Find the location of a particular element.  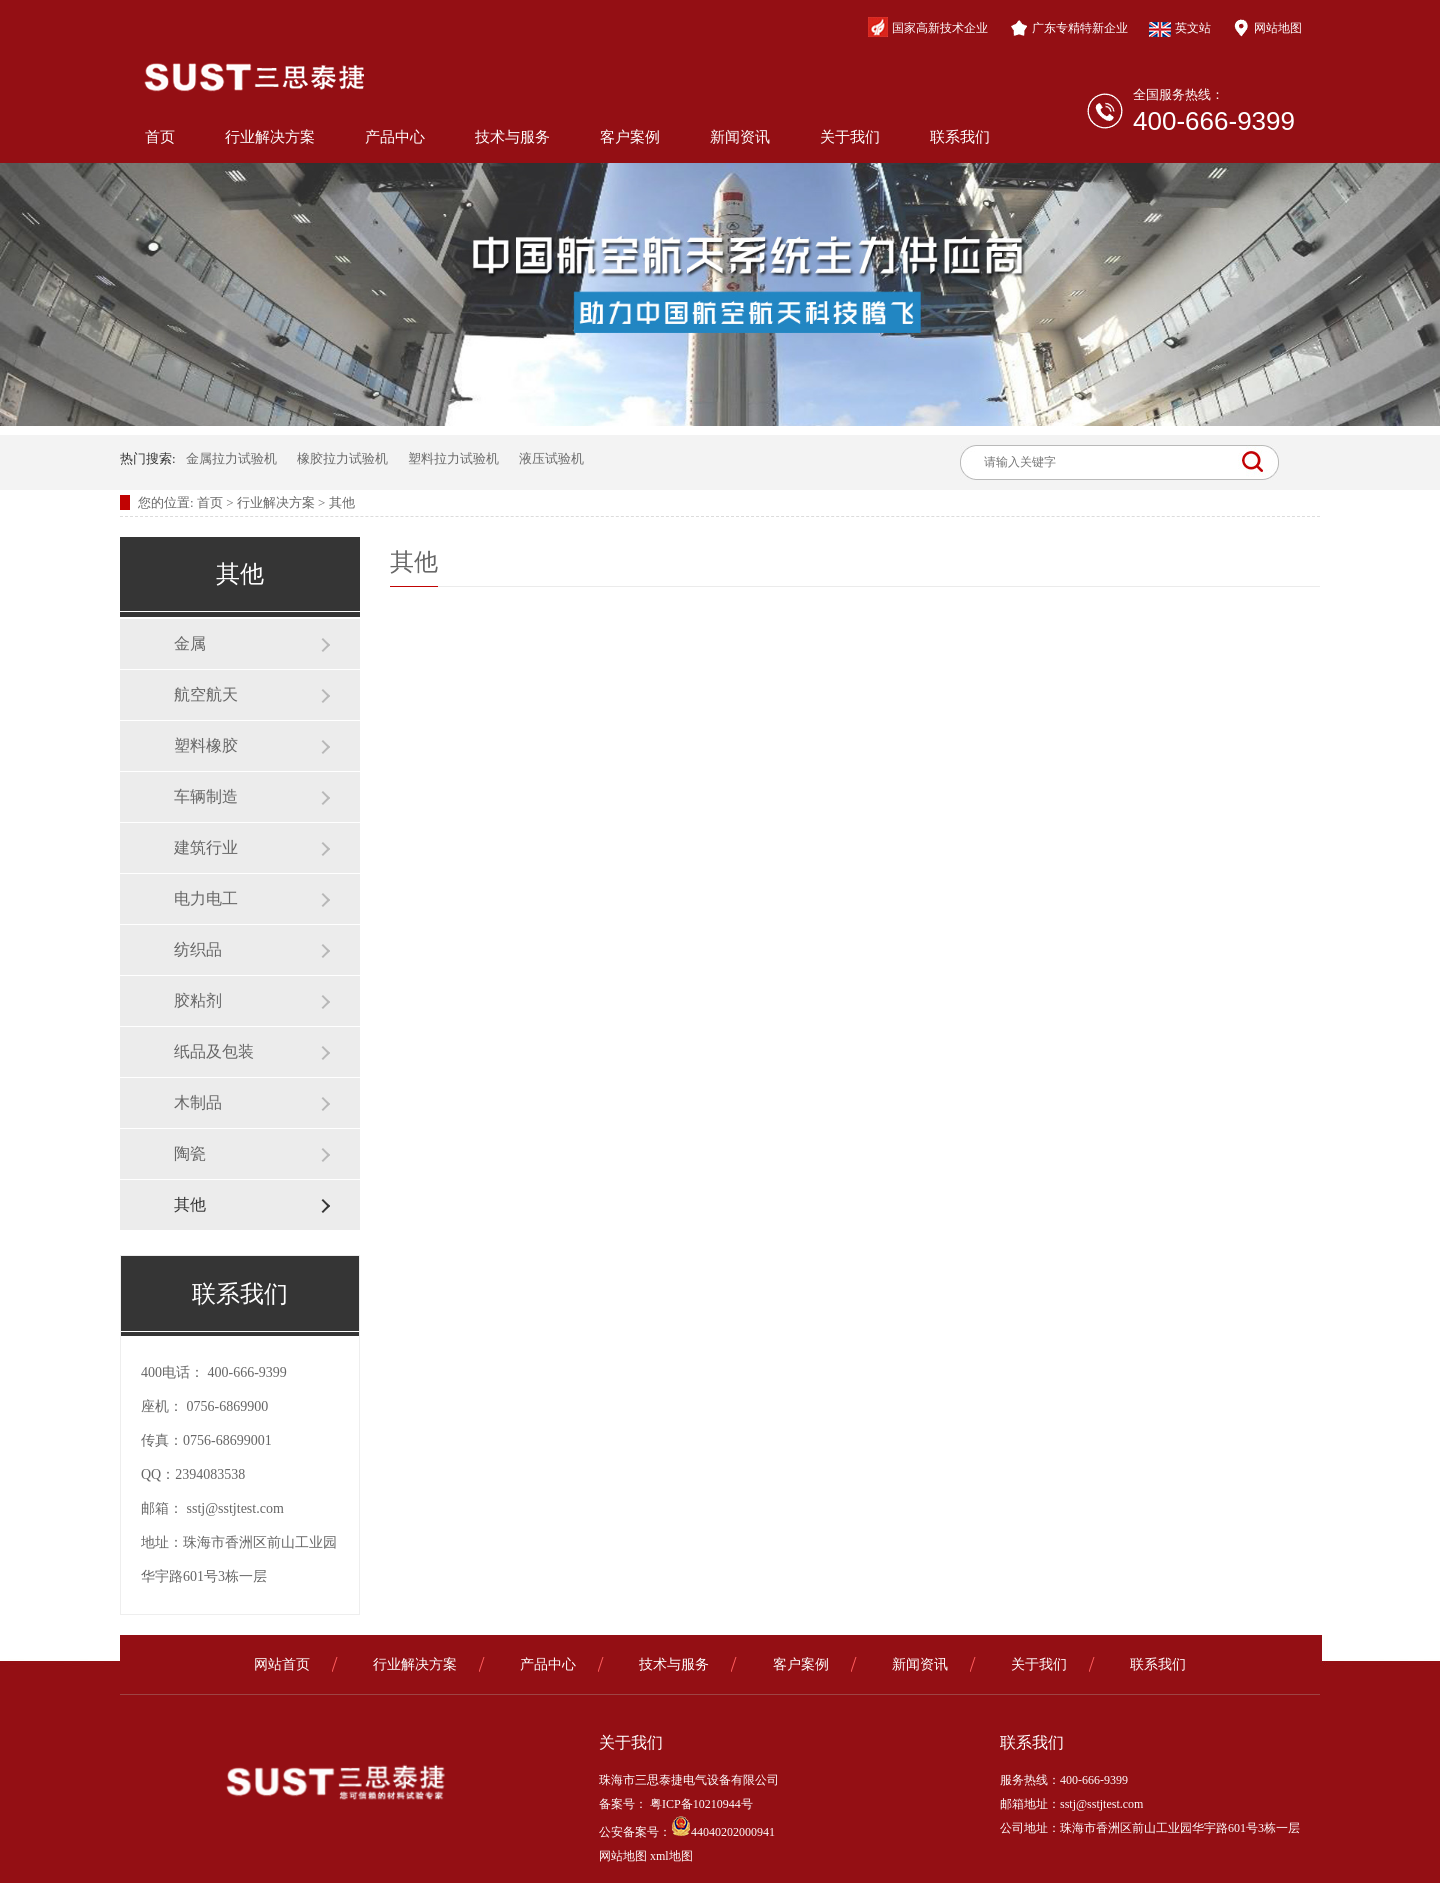

关于我们 is located at coordinates (850, 137).